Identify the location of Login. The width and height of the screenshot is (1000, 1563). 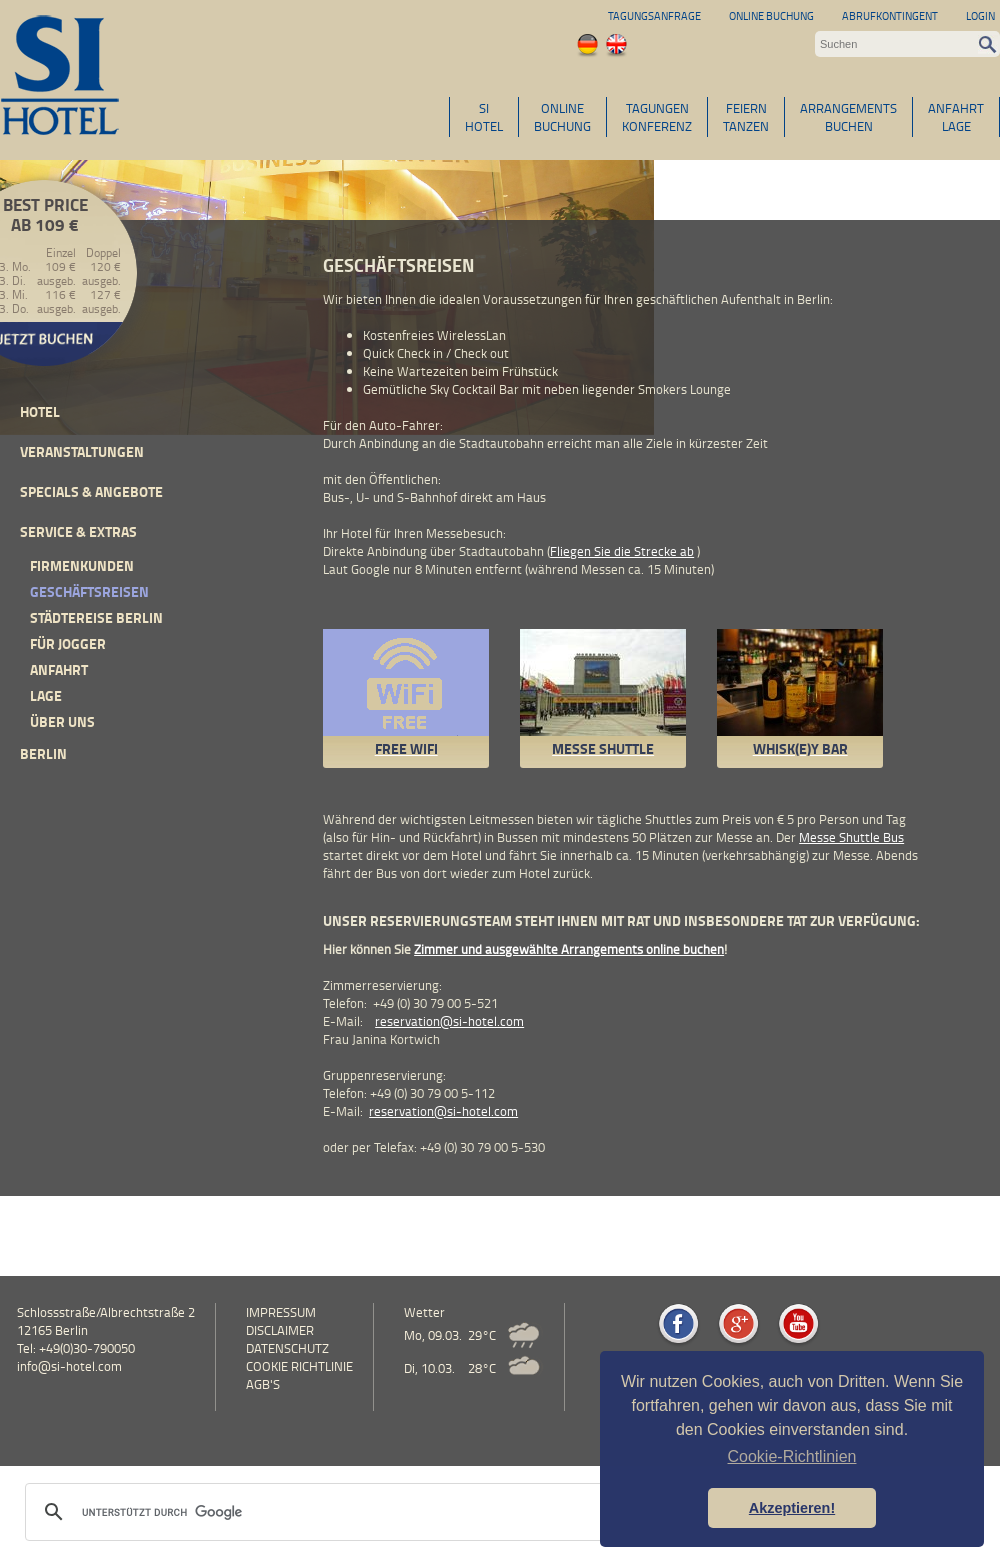
(980, 15).